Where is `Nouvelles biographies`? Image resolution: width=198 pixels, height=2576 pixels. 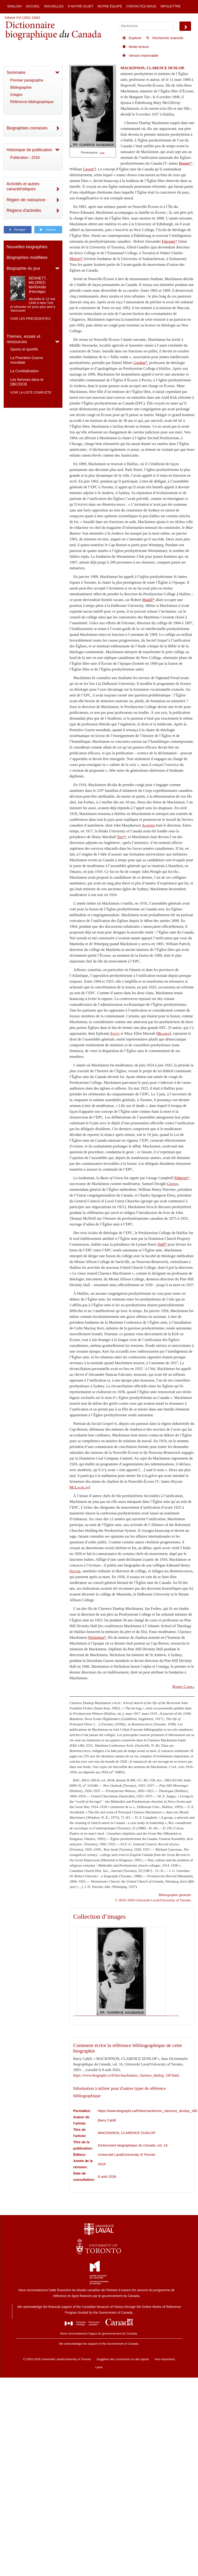 Nouvelles biographies is located at coordinates (27, 246).